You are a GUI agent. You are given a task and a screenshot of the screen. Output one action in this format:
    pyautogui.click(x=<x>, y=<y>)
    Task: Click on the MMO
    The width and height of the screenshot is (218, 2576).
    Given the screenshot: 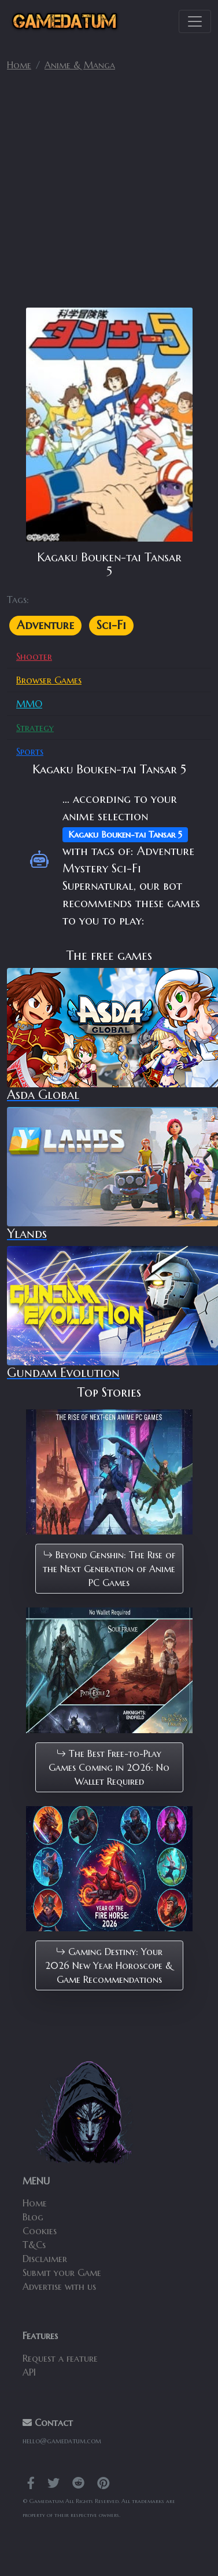 What is the action you would take?
    pyautogui.click(x=29, y=704)
    